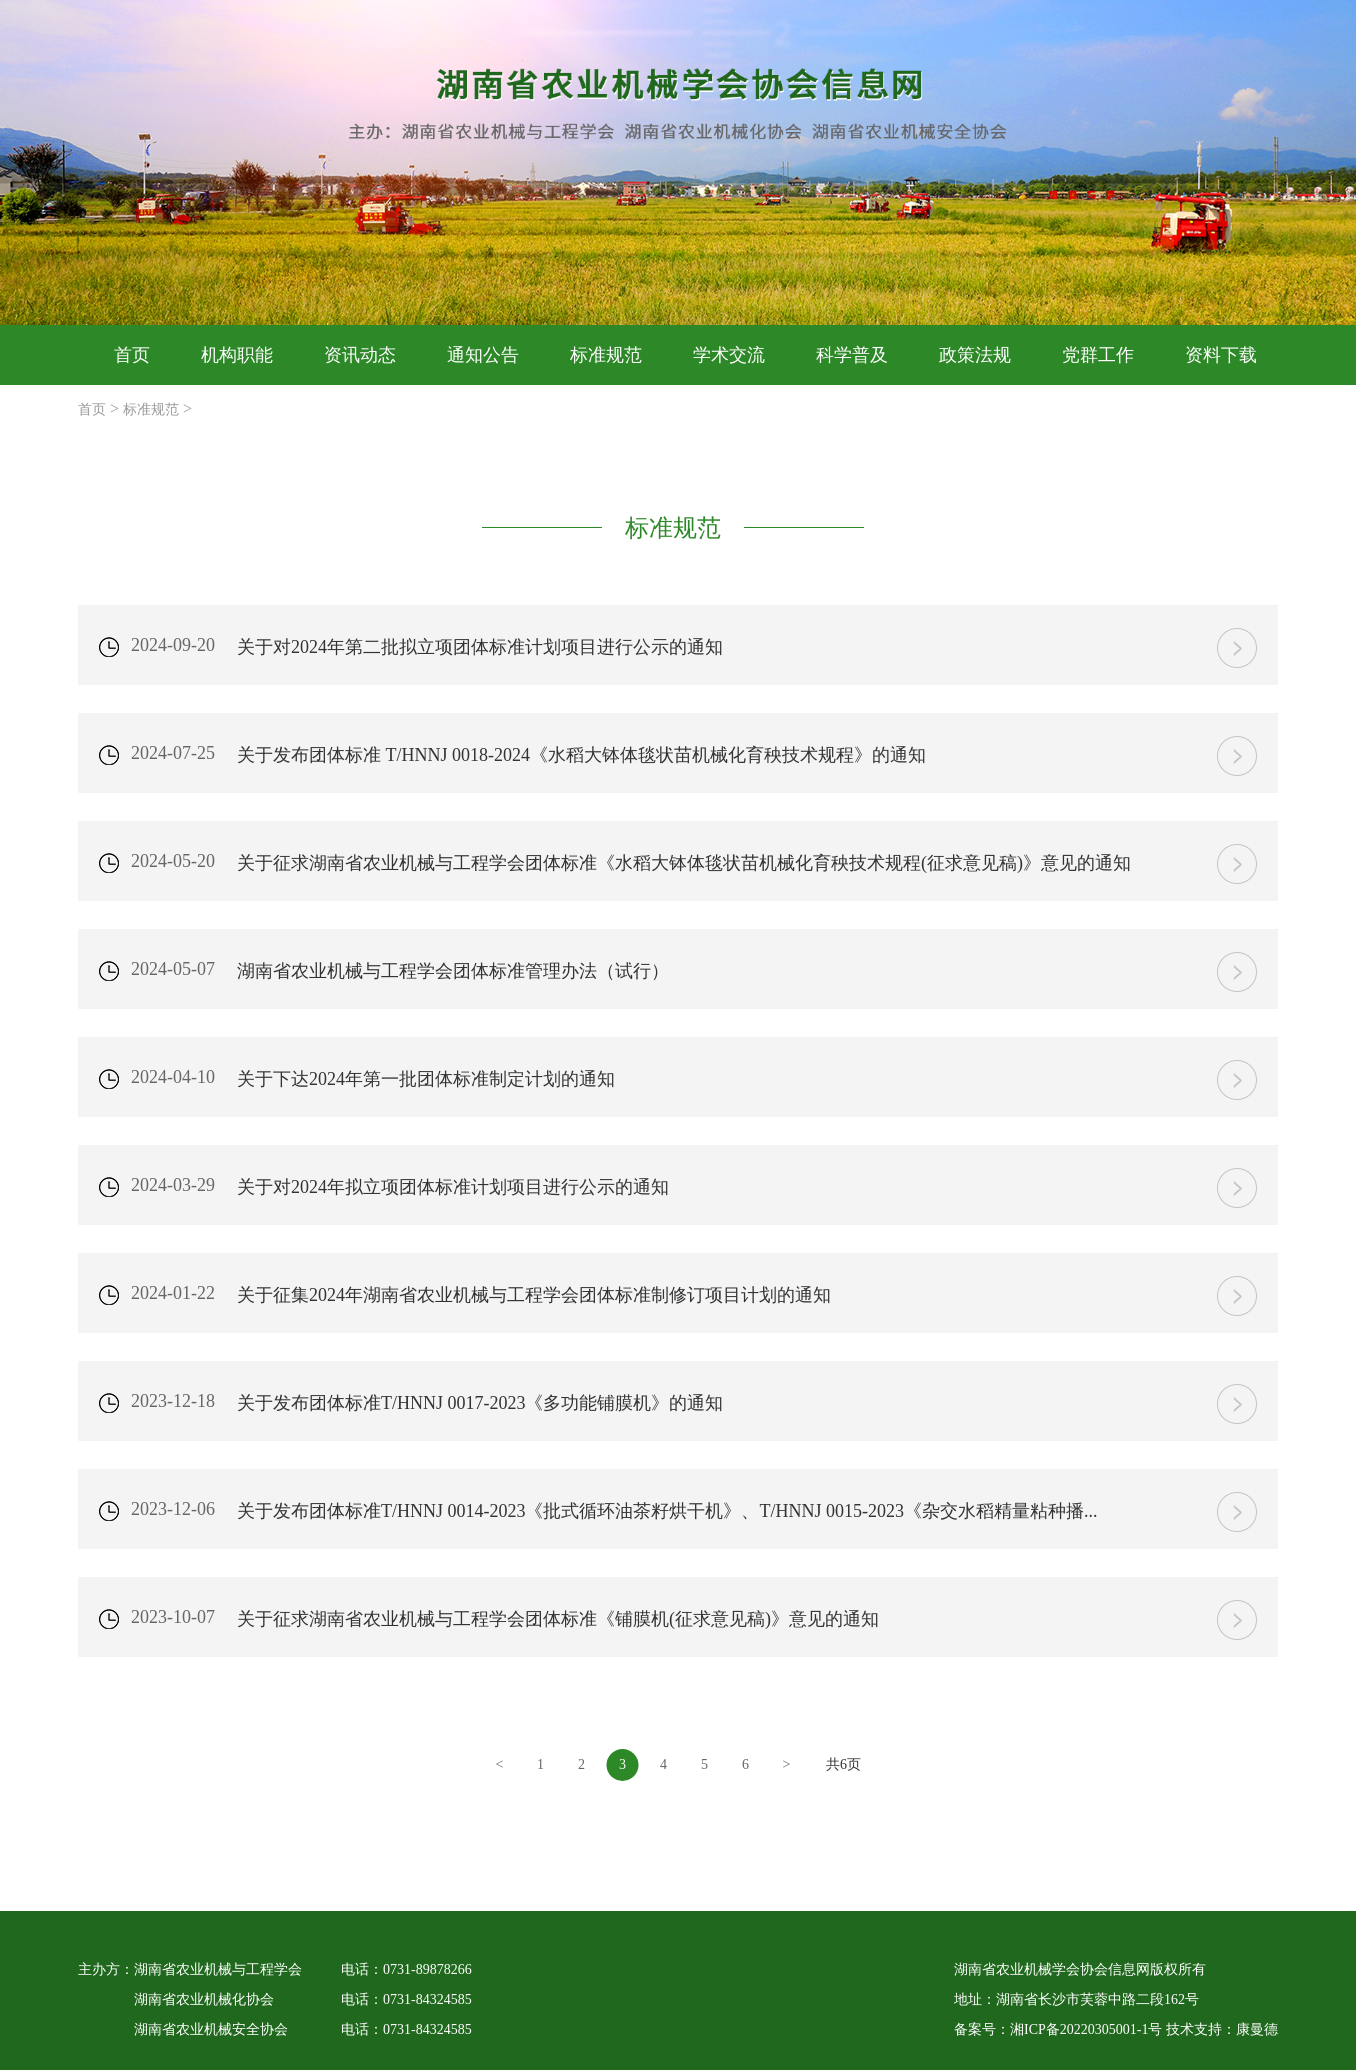  What do you see at coordinates (483, 355) in the screenshot?
I see `通知公告` at bounding box center [483, 355].